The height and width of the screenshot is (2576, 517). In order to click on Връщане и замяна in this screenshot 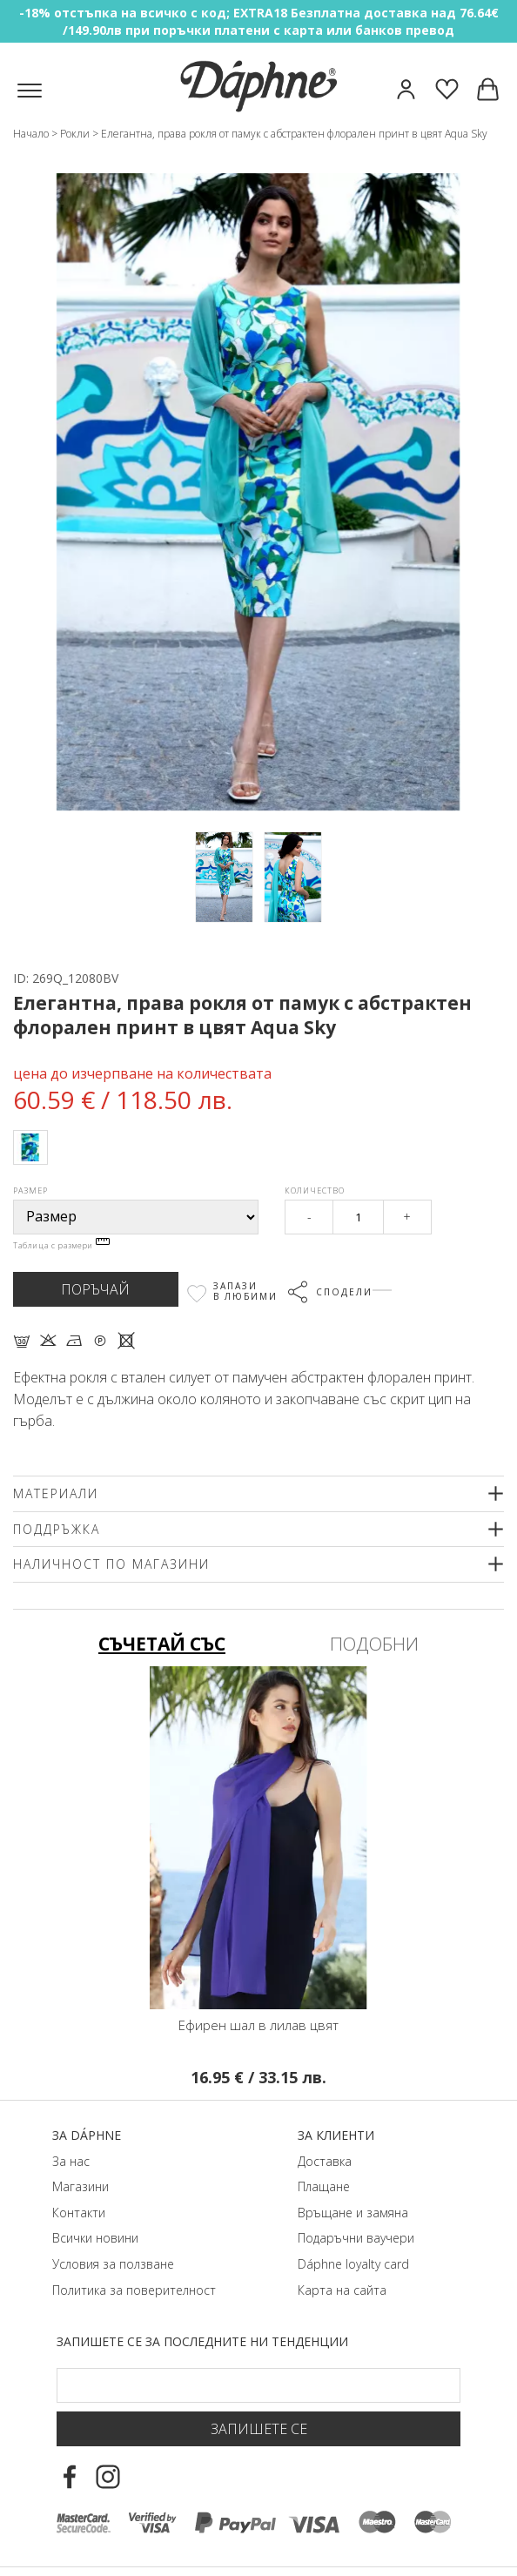, I will do `click(353, 2212)`.